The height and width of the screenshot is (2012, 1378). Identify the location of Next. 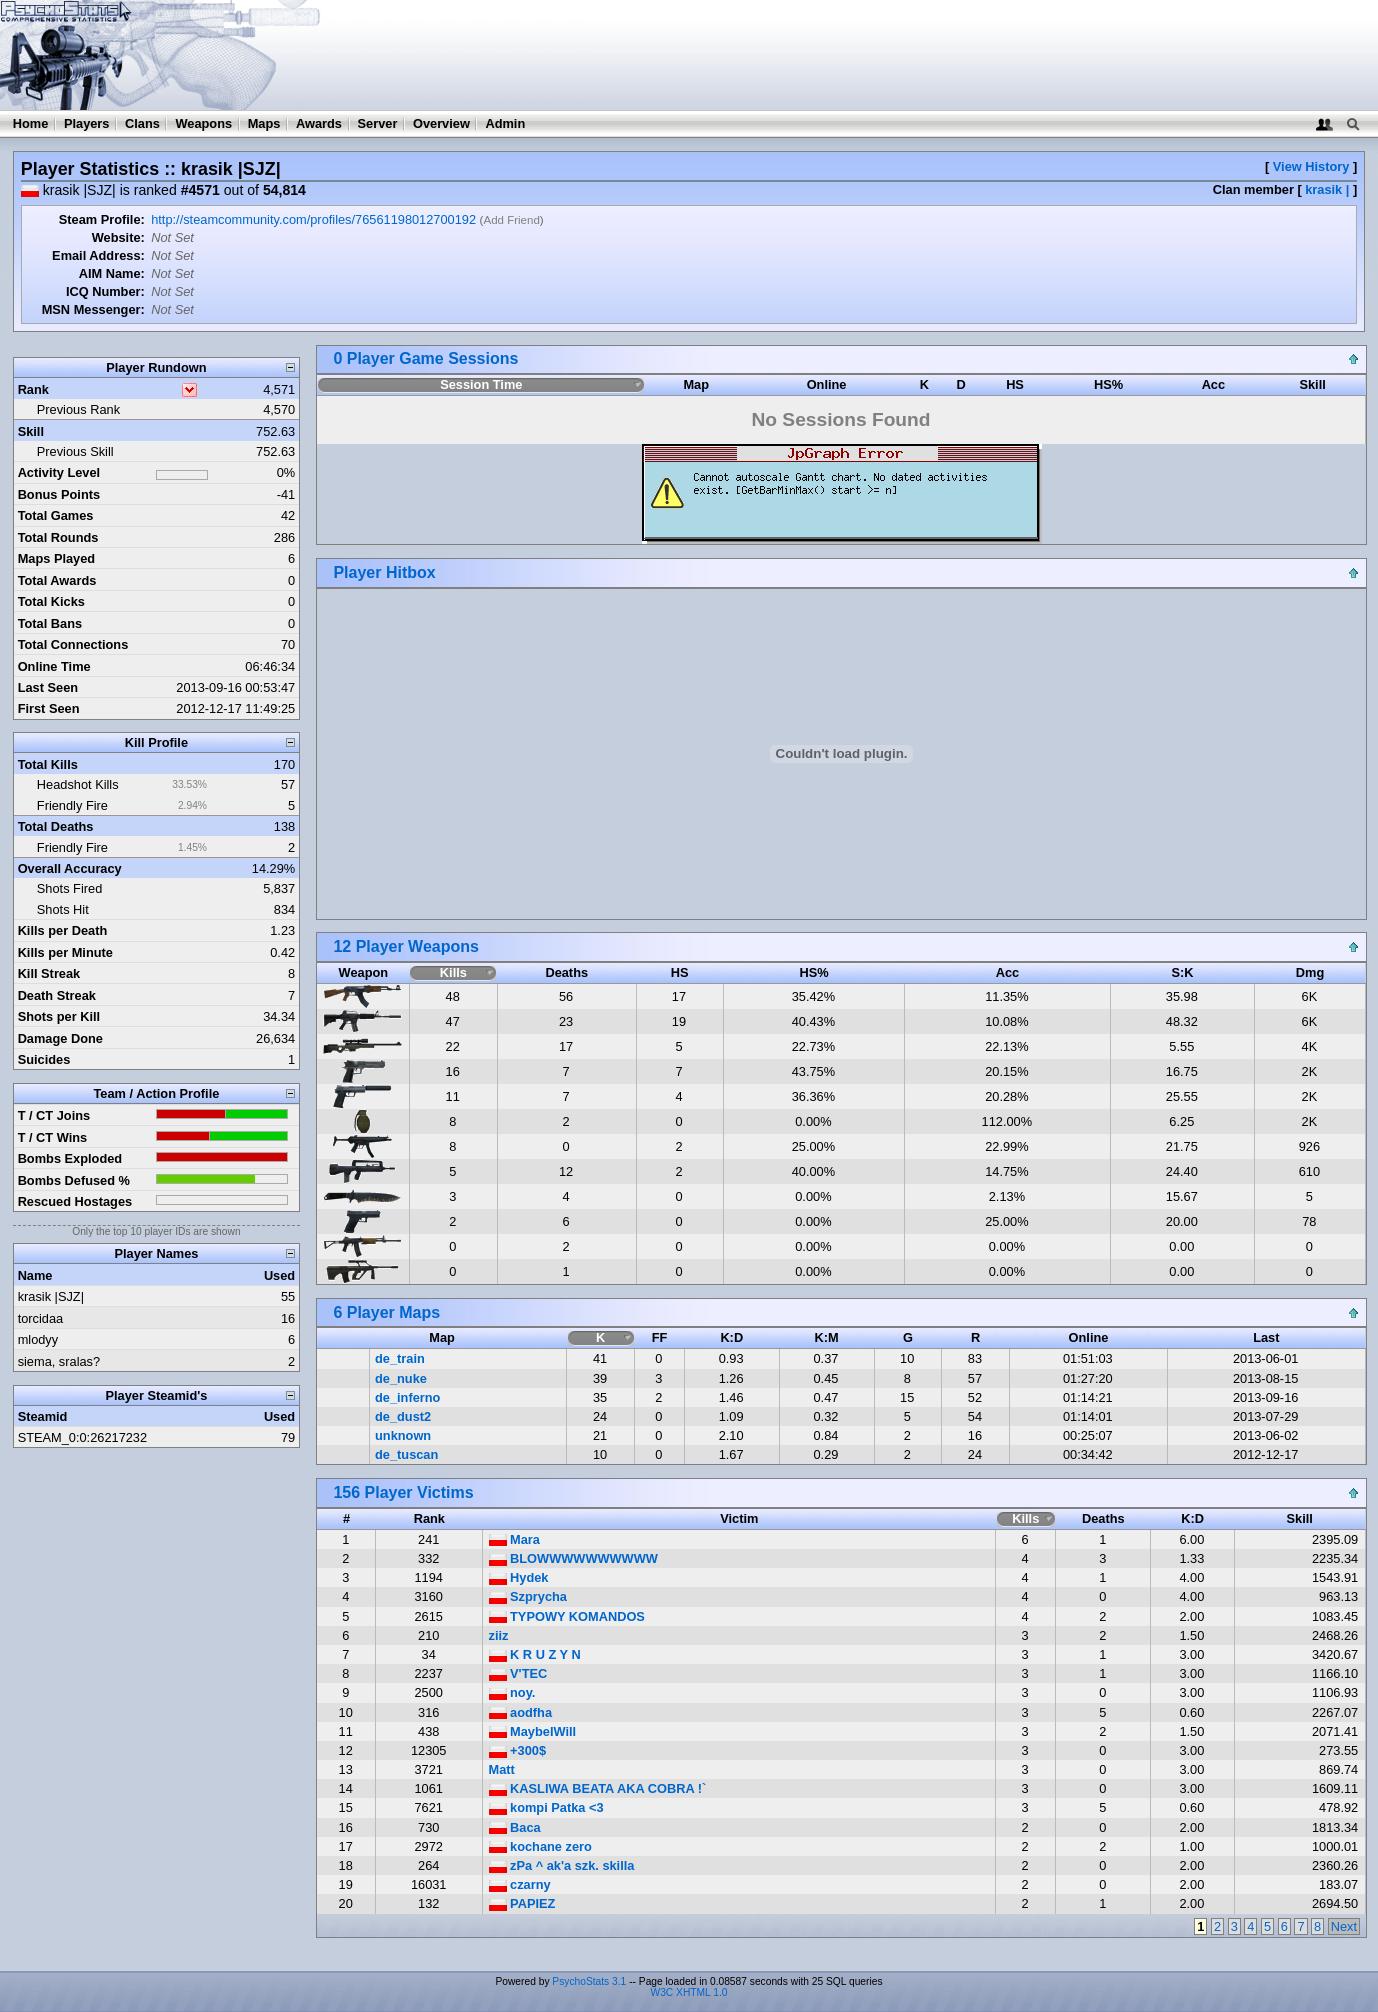
(1344, 1926).